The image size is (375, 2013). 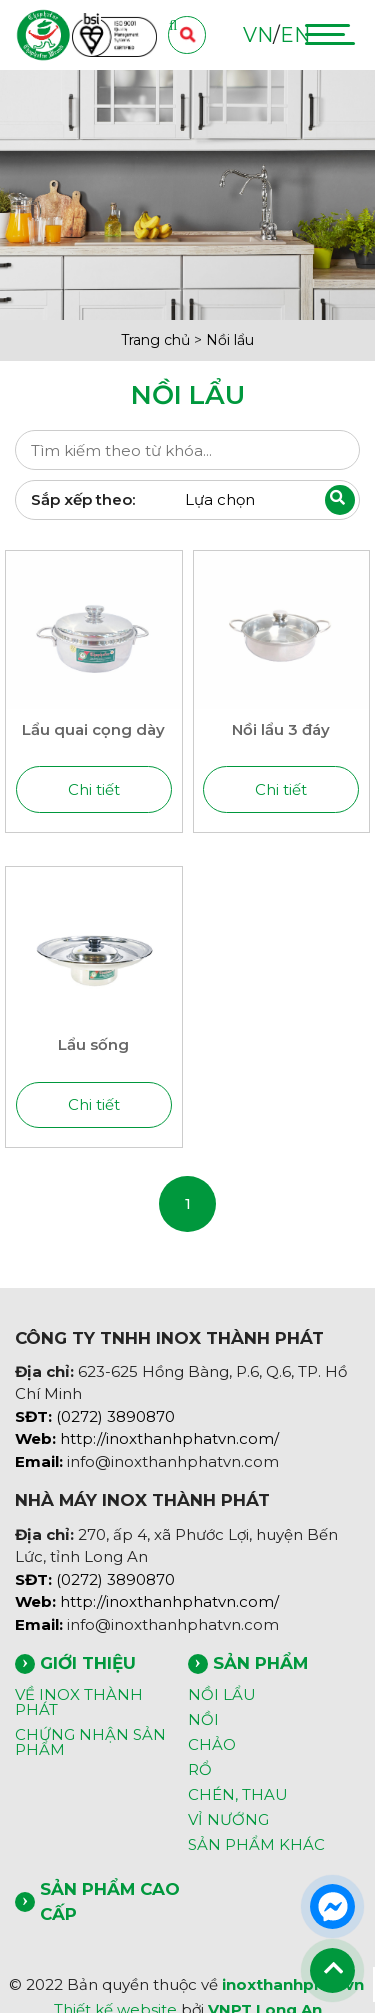 I want to click on http://inoxthanhphatvn.com/, so click(x=147, y=1438).